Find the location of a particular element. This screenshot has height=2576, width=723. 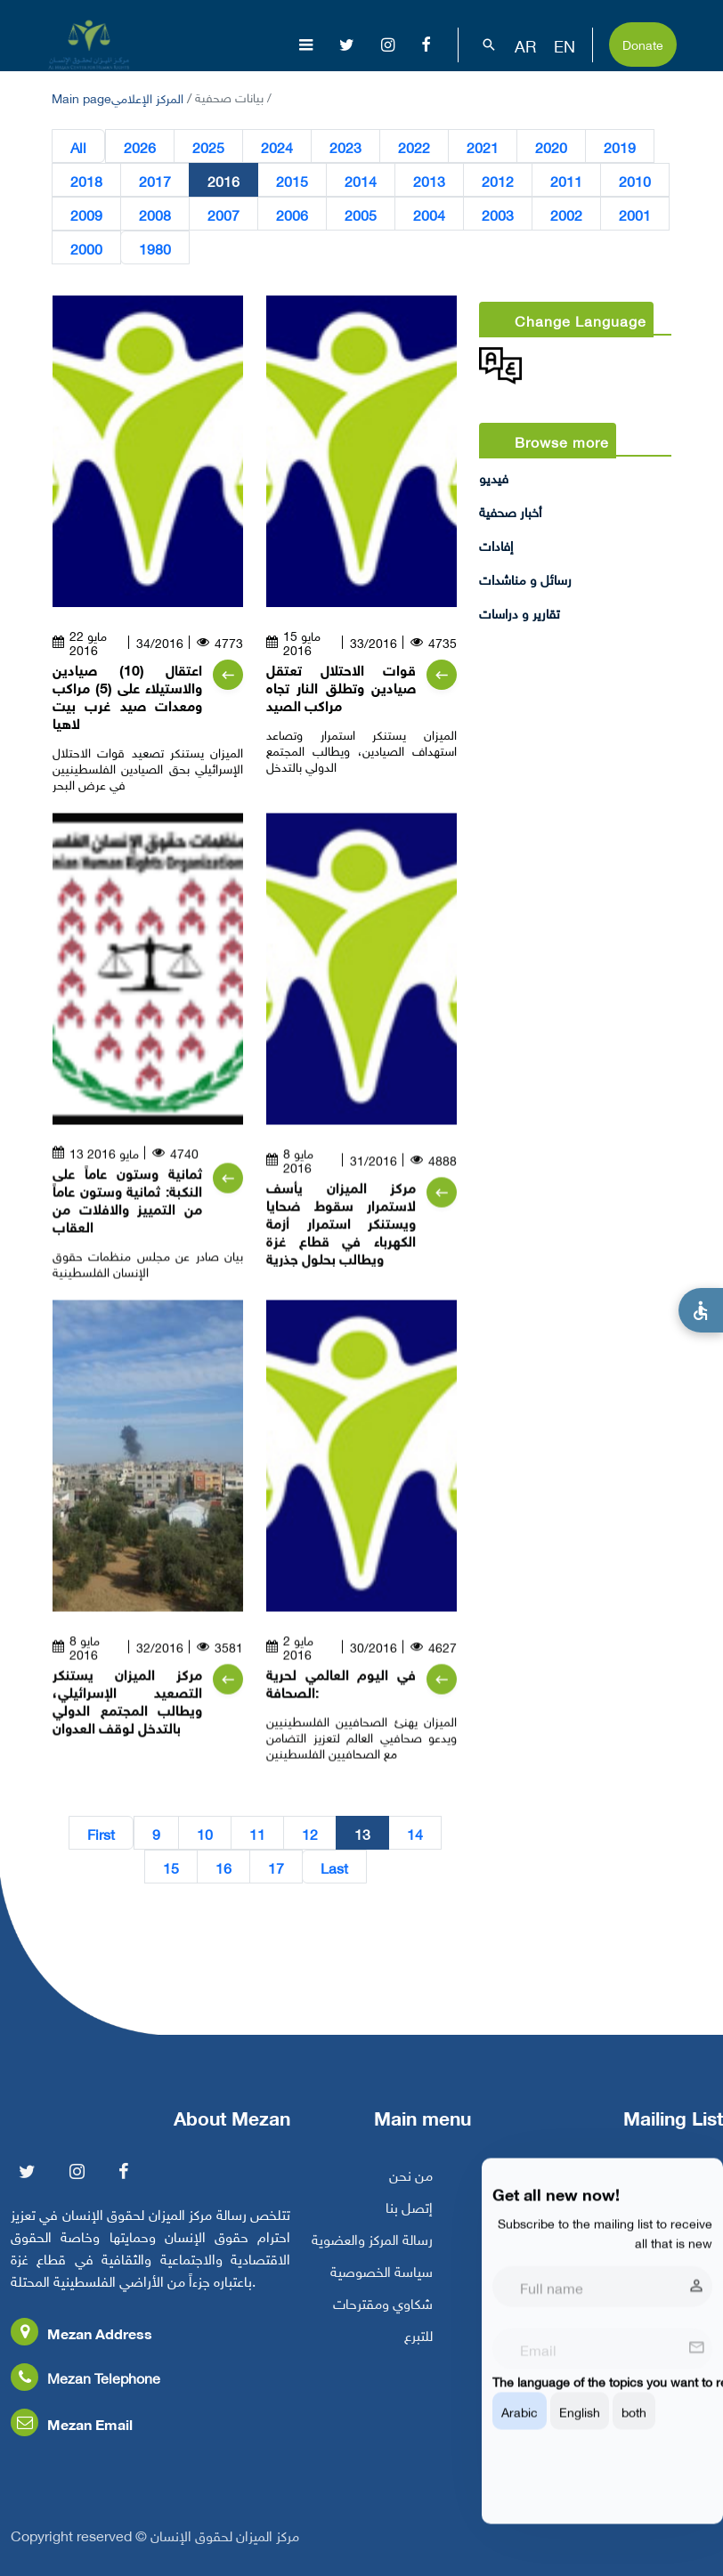

2001 is located at coordinates (635, 213).